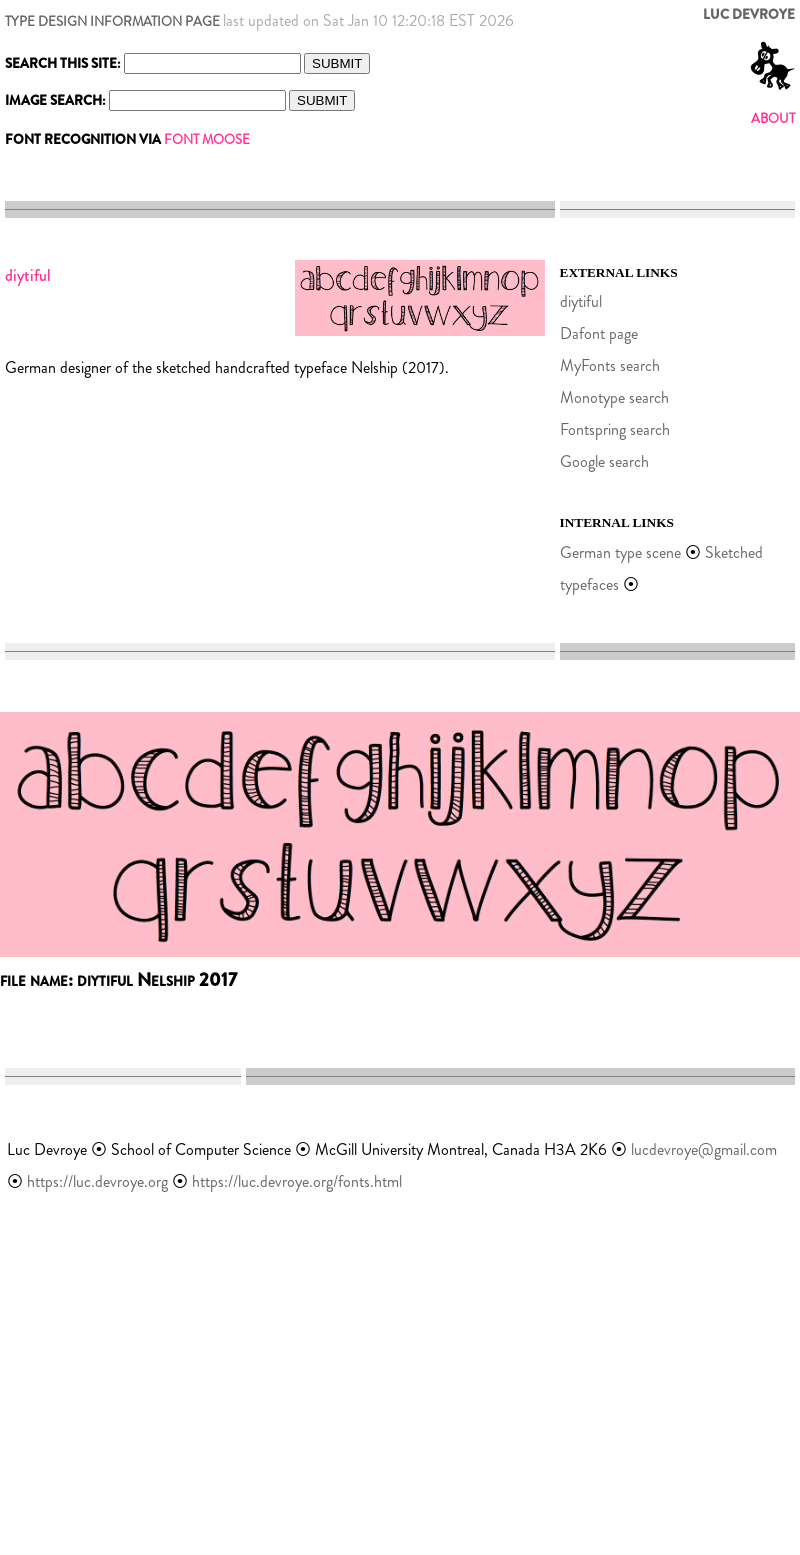 This screenshot has height=1555, width=800. I want to click on lucdevroye@gmail.com, so click(704, 1149).